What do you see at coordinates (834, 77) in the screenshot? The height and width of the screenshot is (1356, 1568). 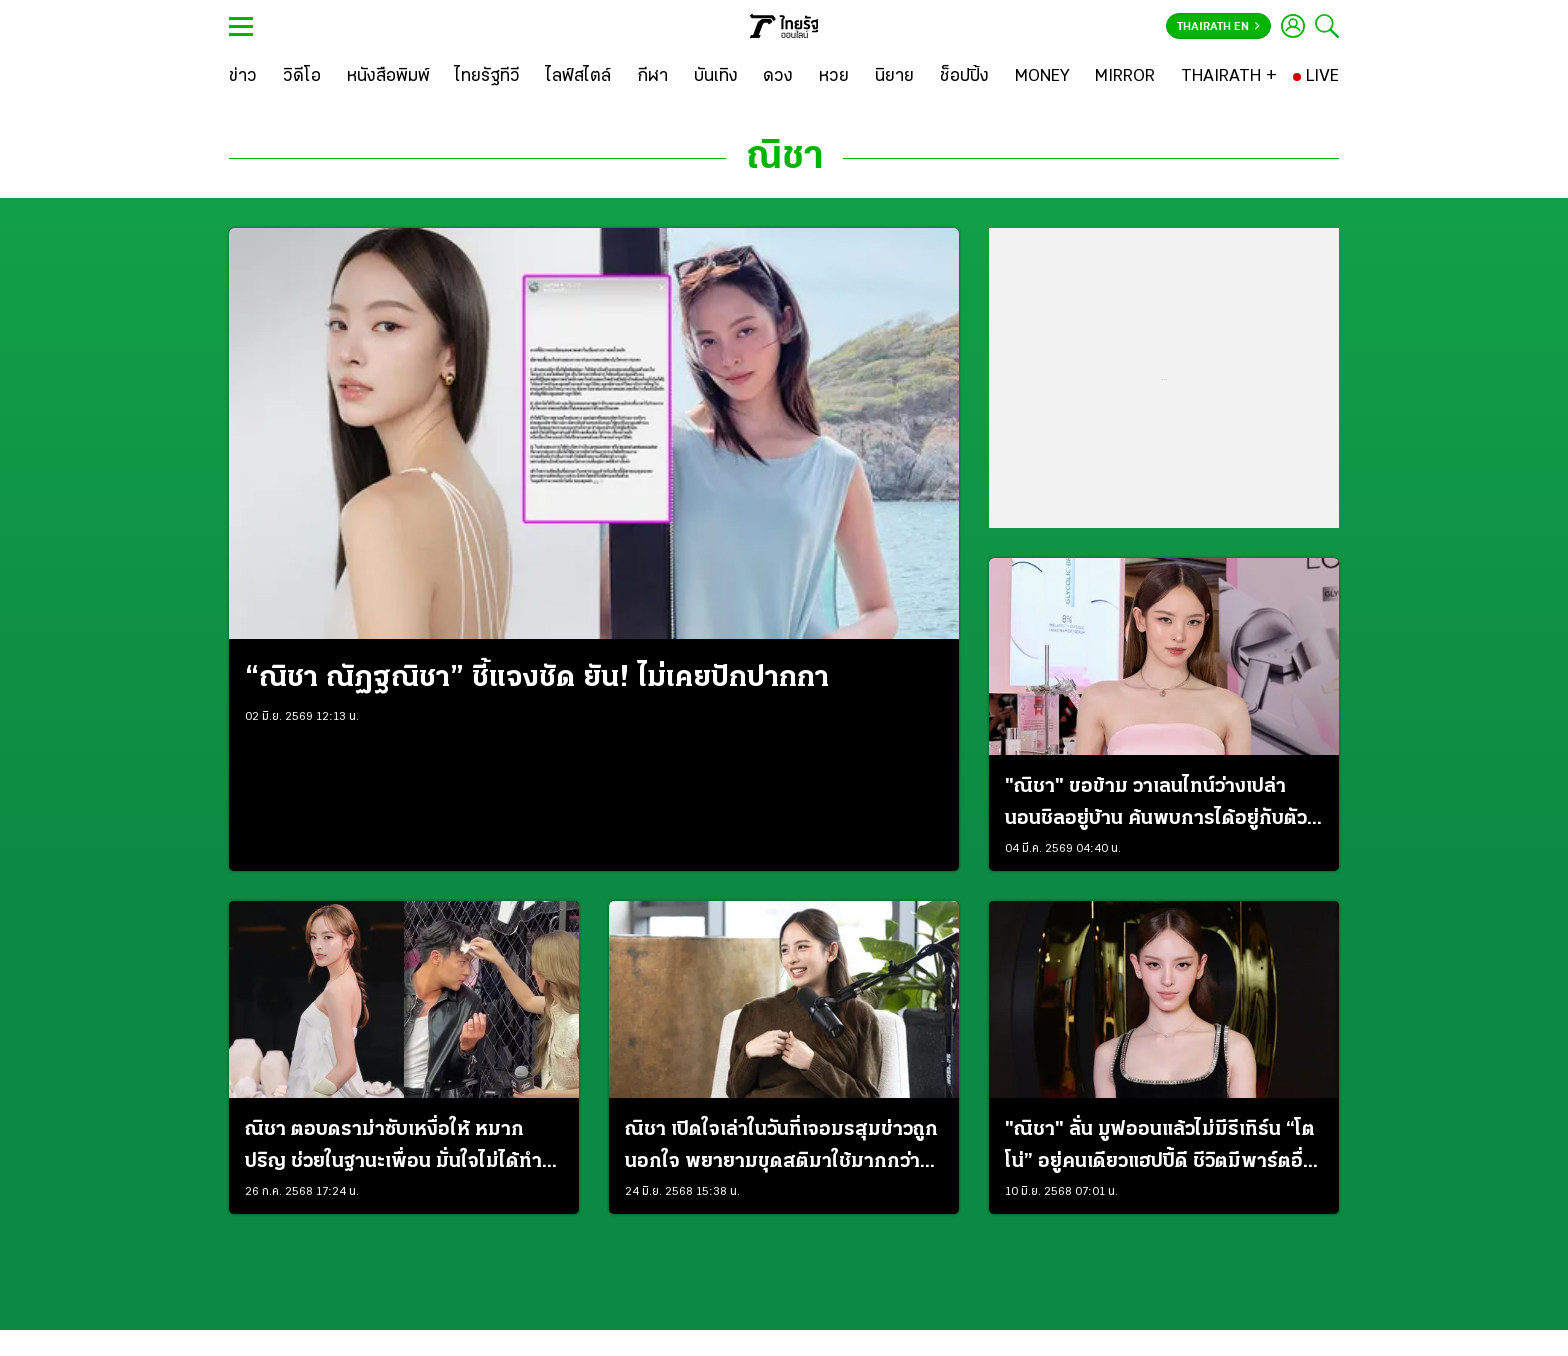 I see `[หวย]` at bounding box center [834, 77].